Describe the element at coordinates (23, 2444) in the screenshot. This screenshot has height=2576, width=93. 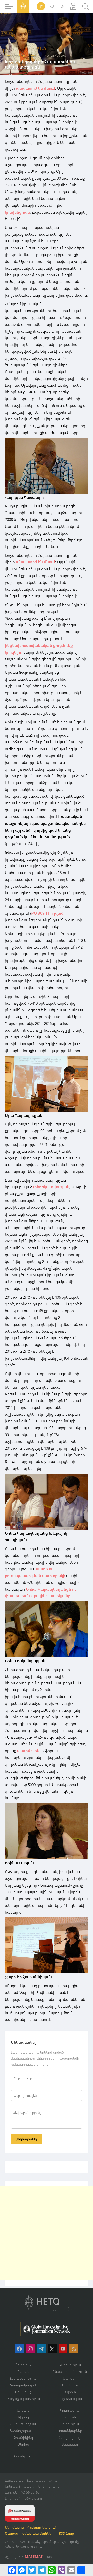
I see `Մեդիա` at that location.